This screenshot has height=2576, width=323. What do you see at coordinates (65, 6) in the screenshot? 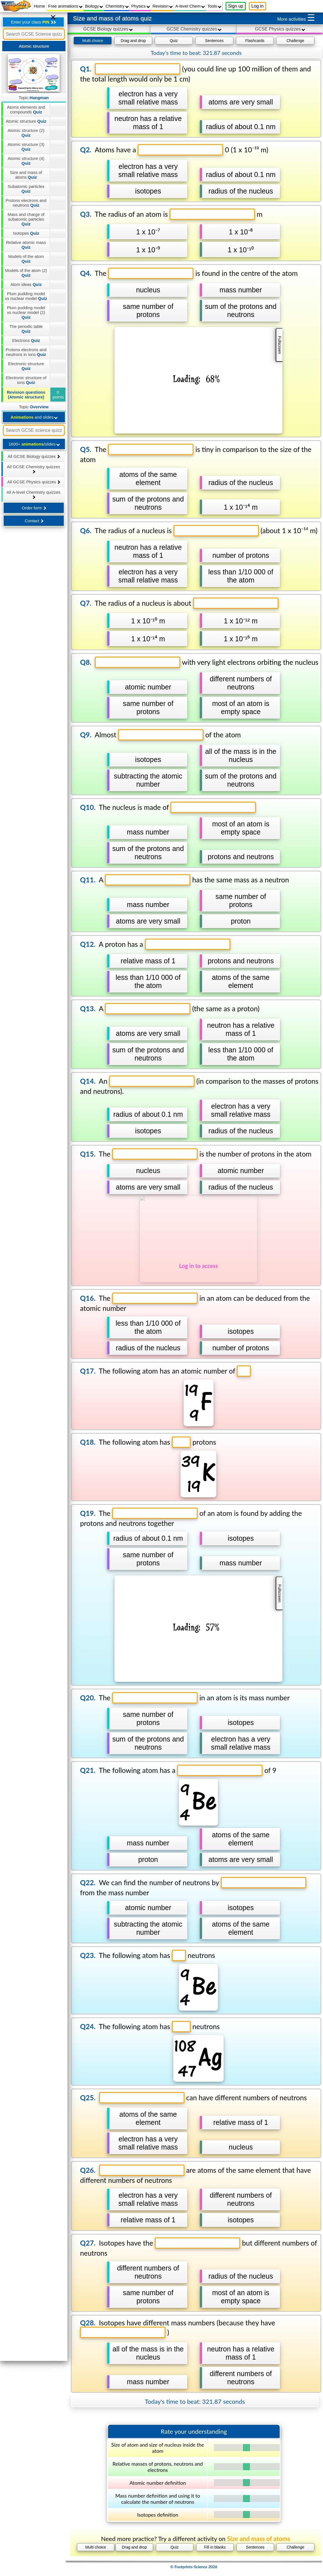
I see `Free animations` at bounding box center [65, 6].